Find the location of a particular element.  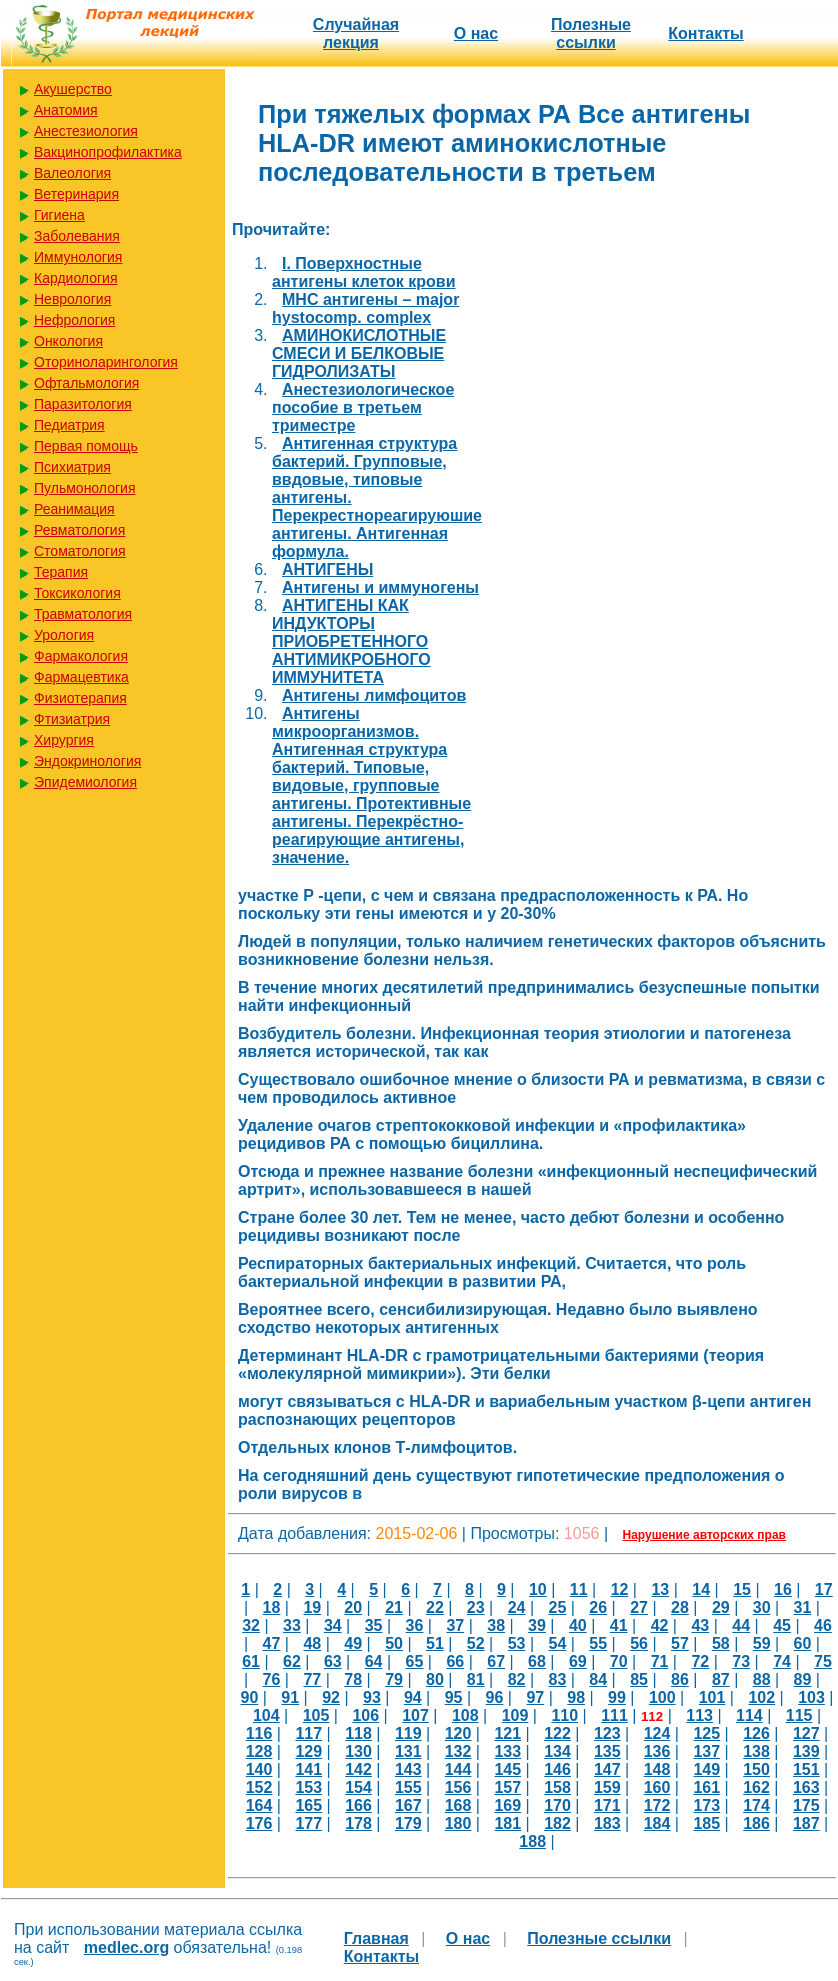

11 is located at coordinates (579, 1589).